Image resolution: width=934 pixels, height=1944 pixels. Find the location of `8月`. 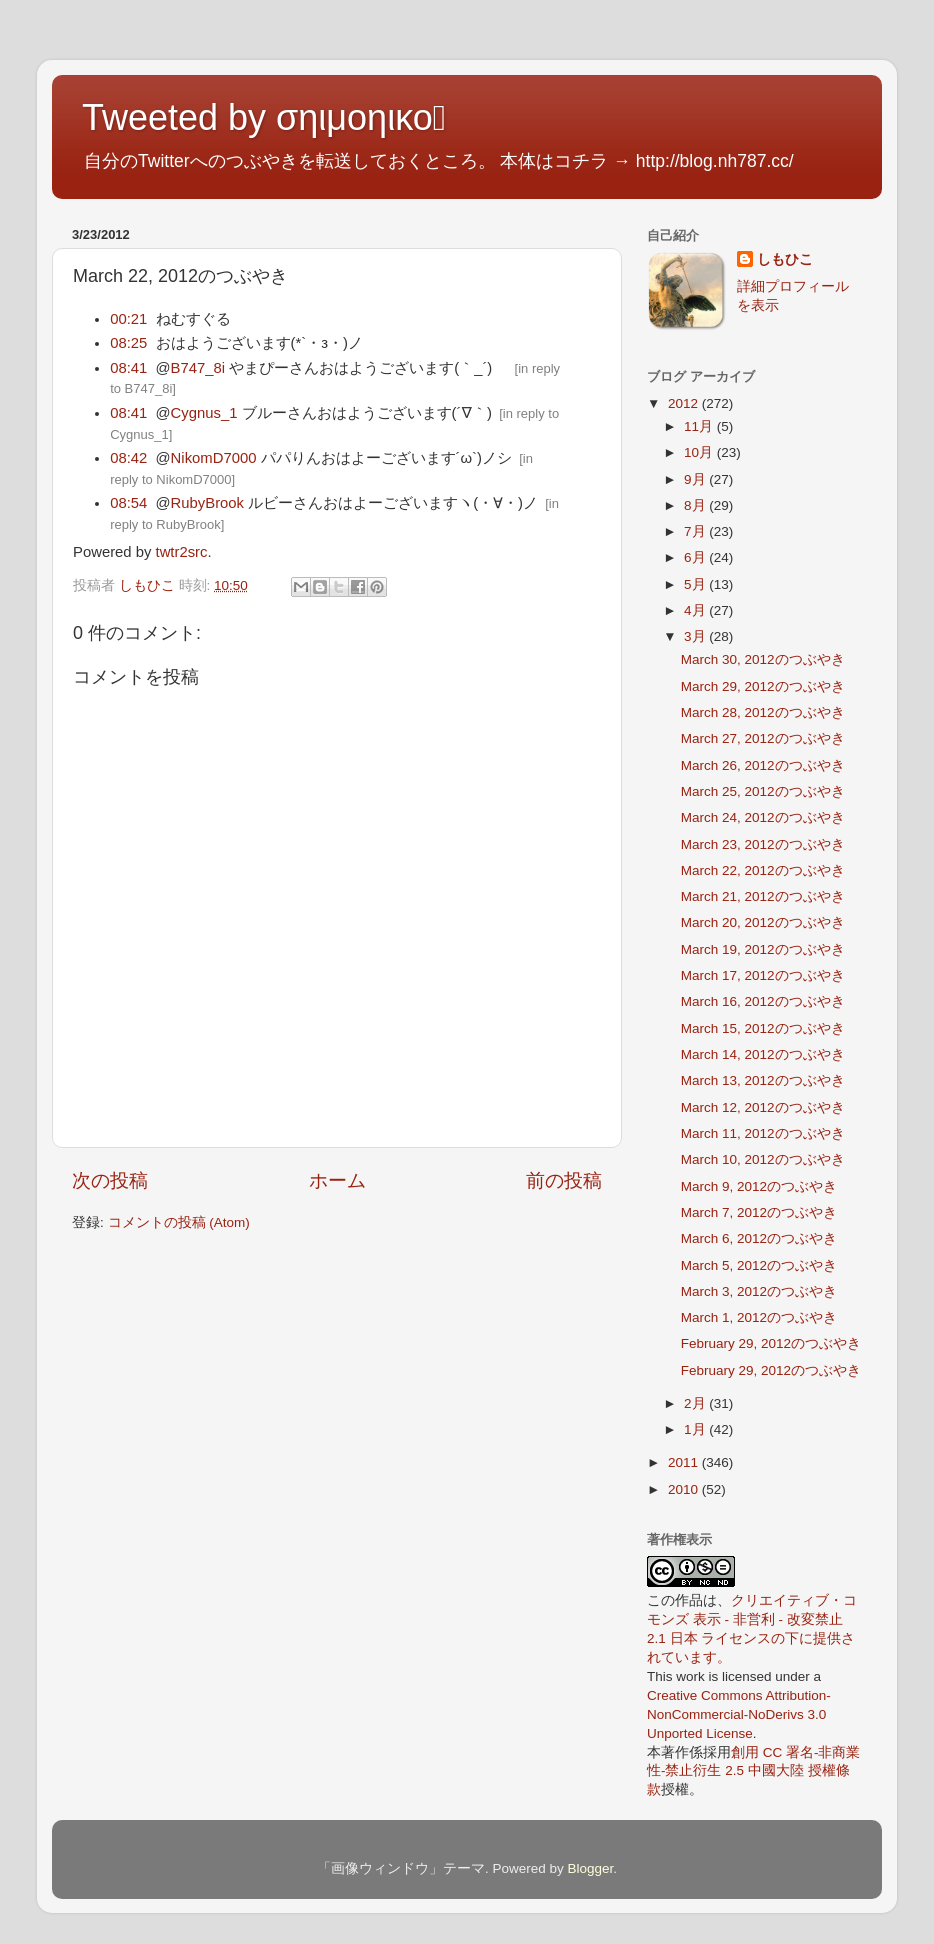

8月 is located at coordinates (696, 505).